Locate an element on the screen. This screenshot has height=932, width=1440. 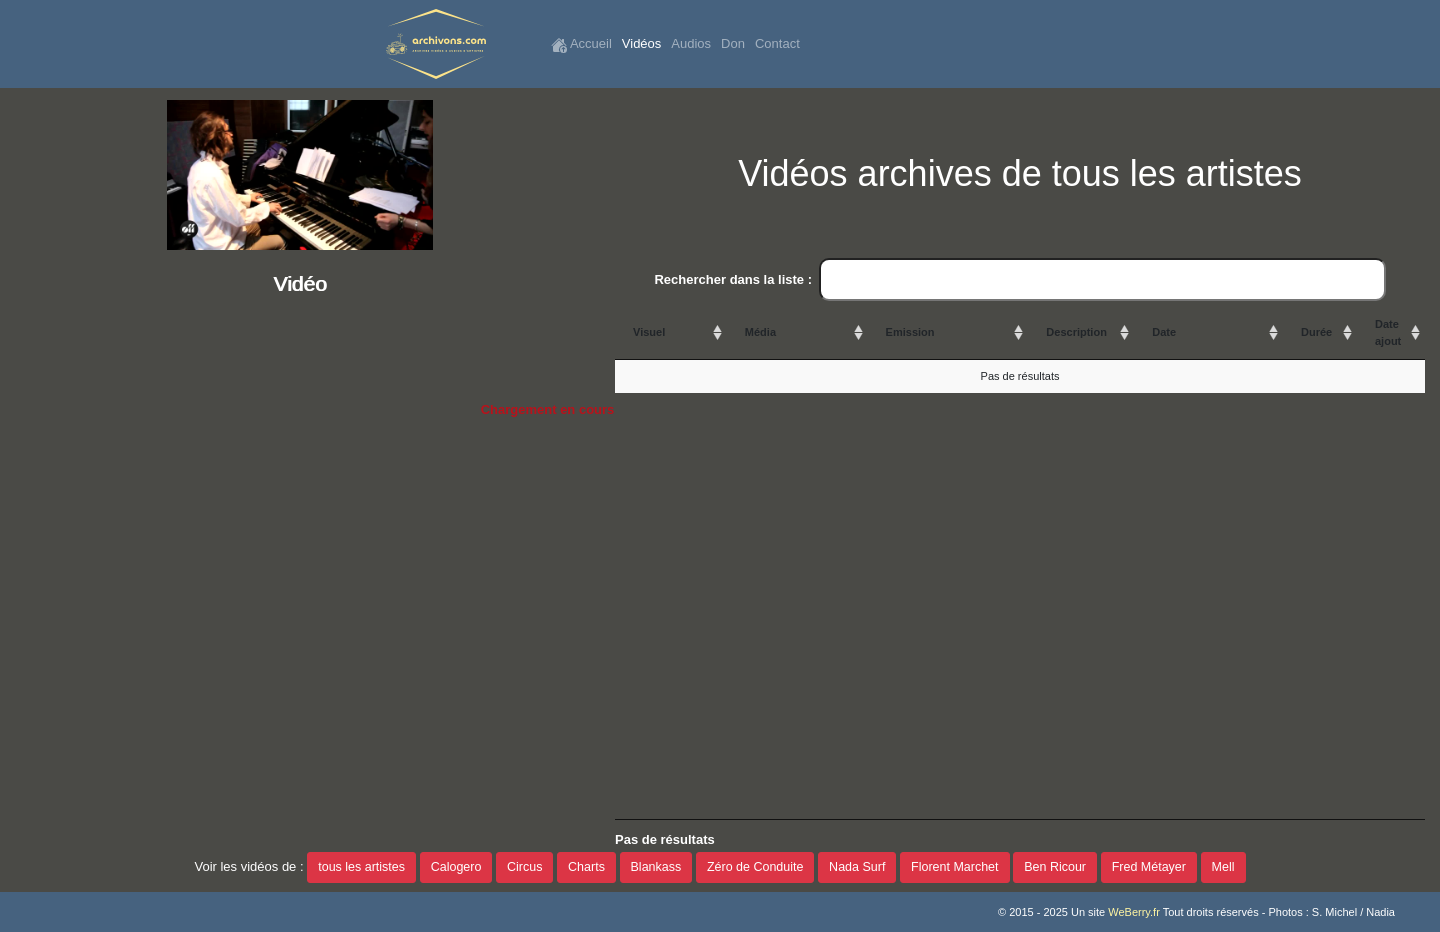
Audios is located at coordinates (691, 43).